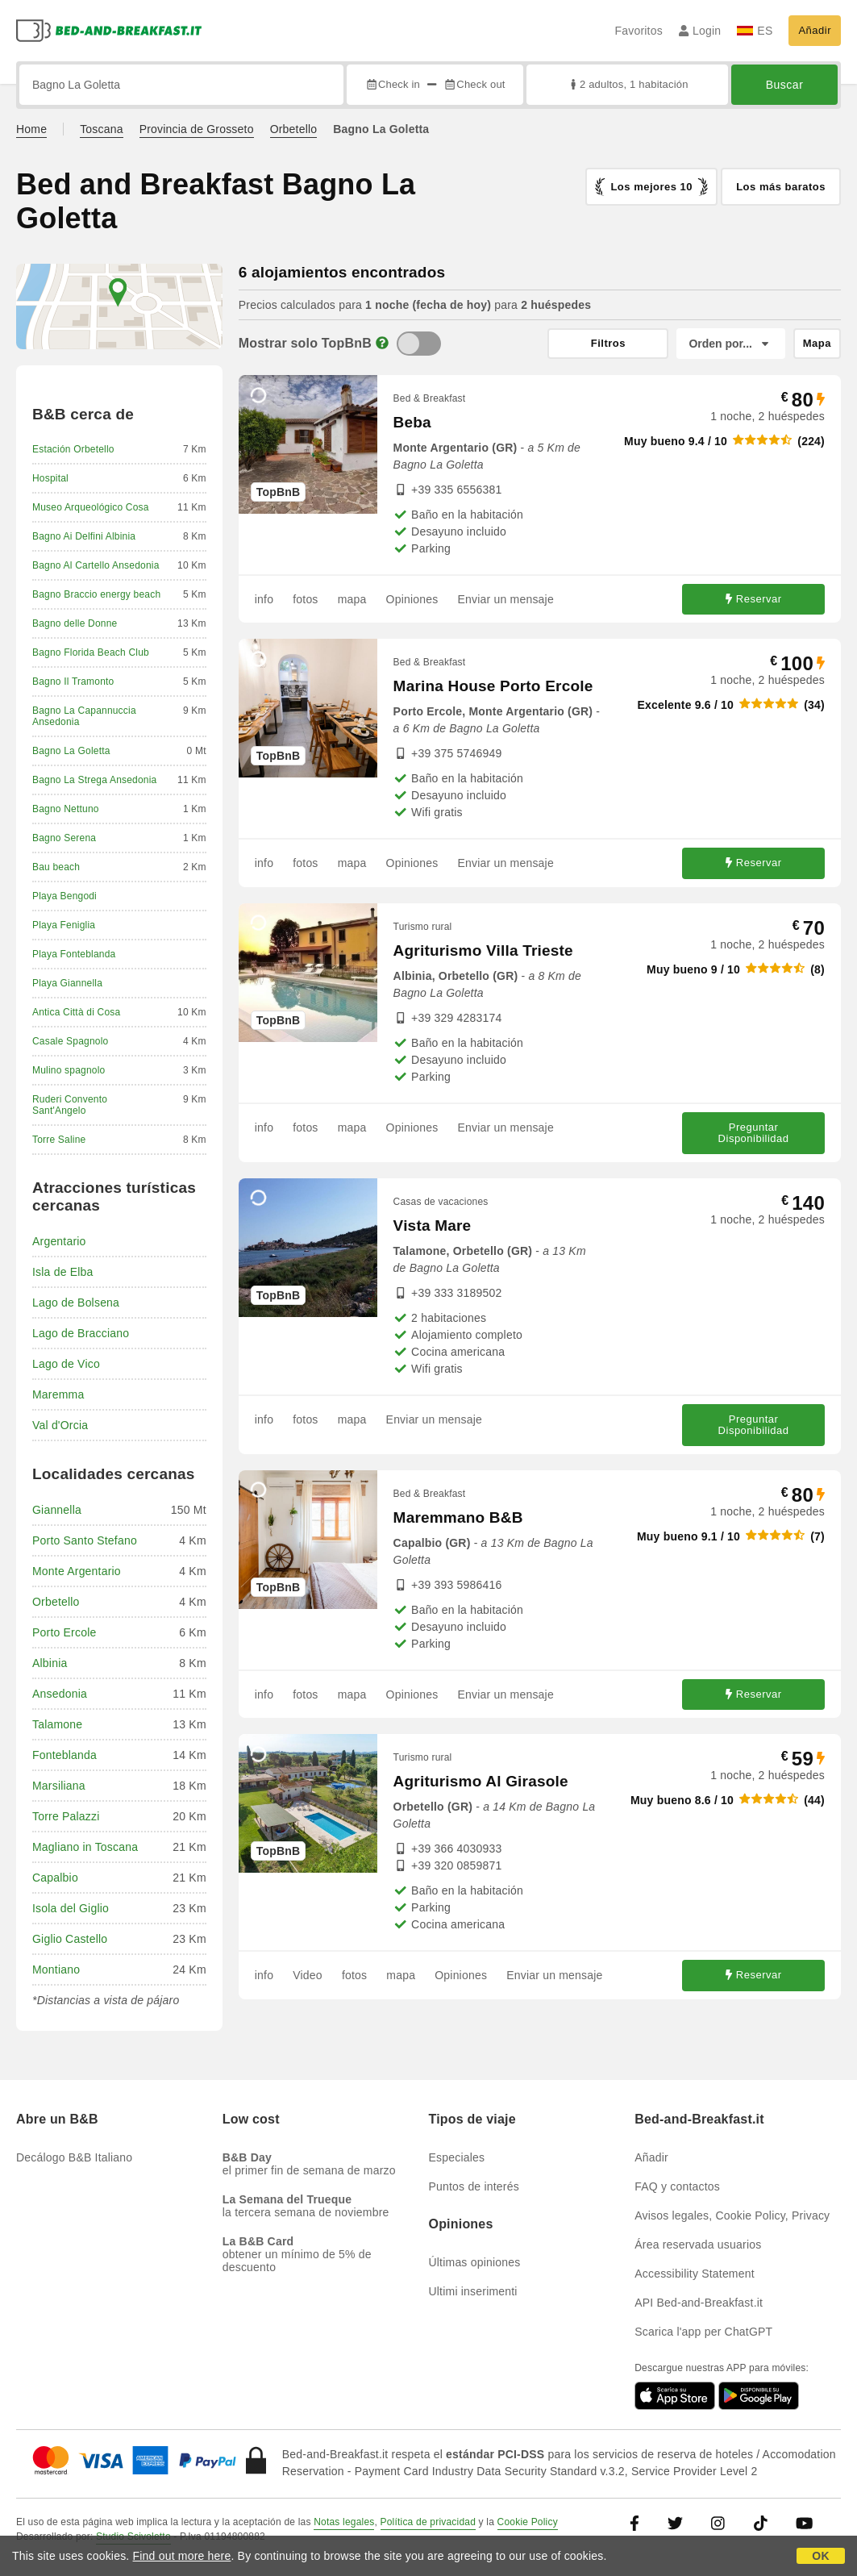 Image resolution: width=857 pixels, height=2576 pixels. What do you see at coordinates (69, 1105) in the screenshot?
I see `Ruderi Convento Sant'Angelo` at bounding box center [69, 1105].